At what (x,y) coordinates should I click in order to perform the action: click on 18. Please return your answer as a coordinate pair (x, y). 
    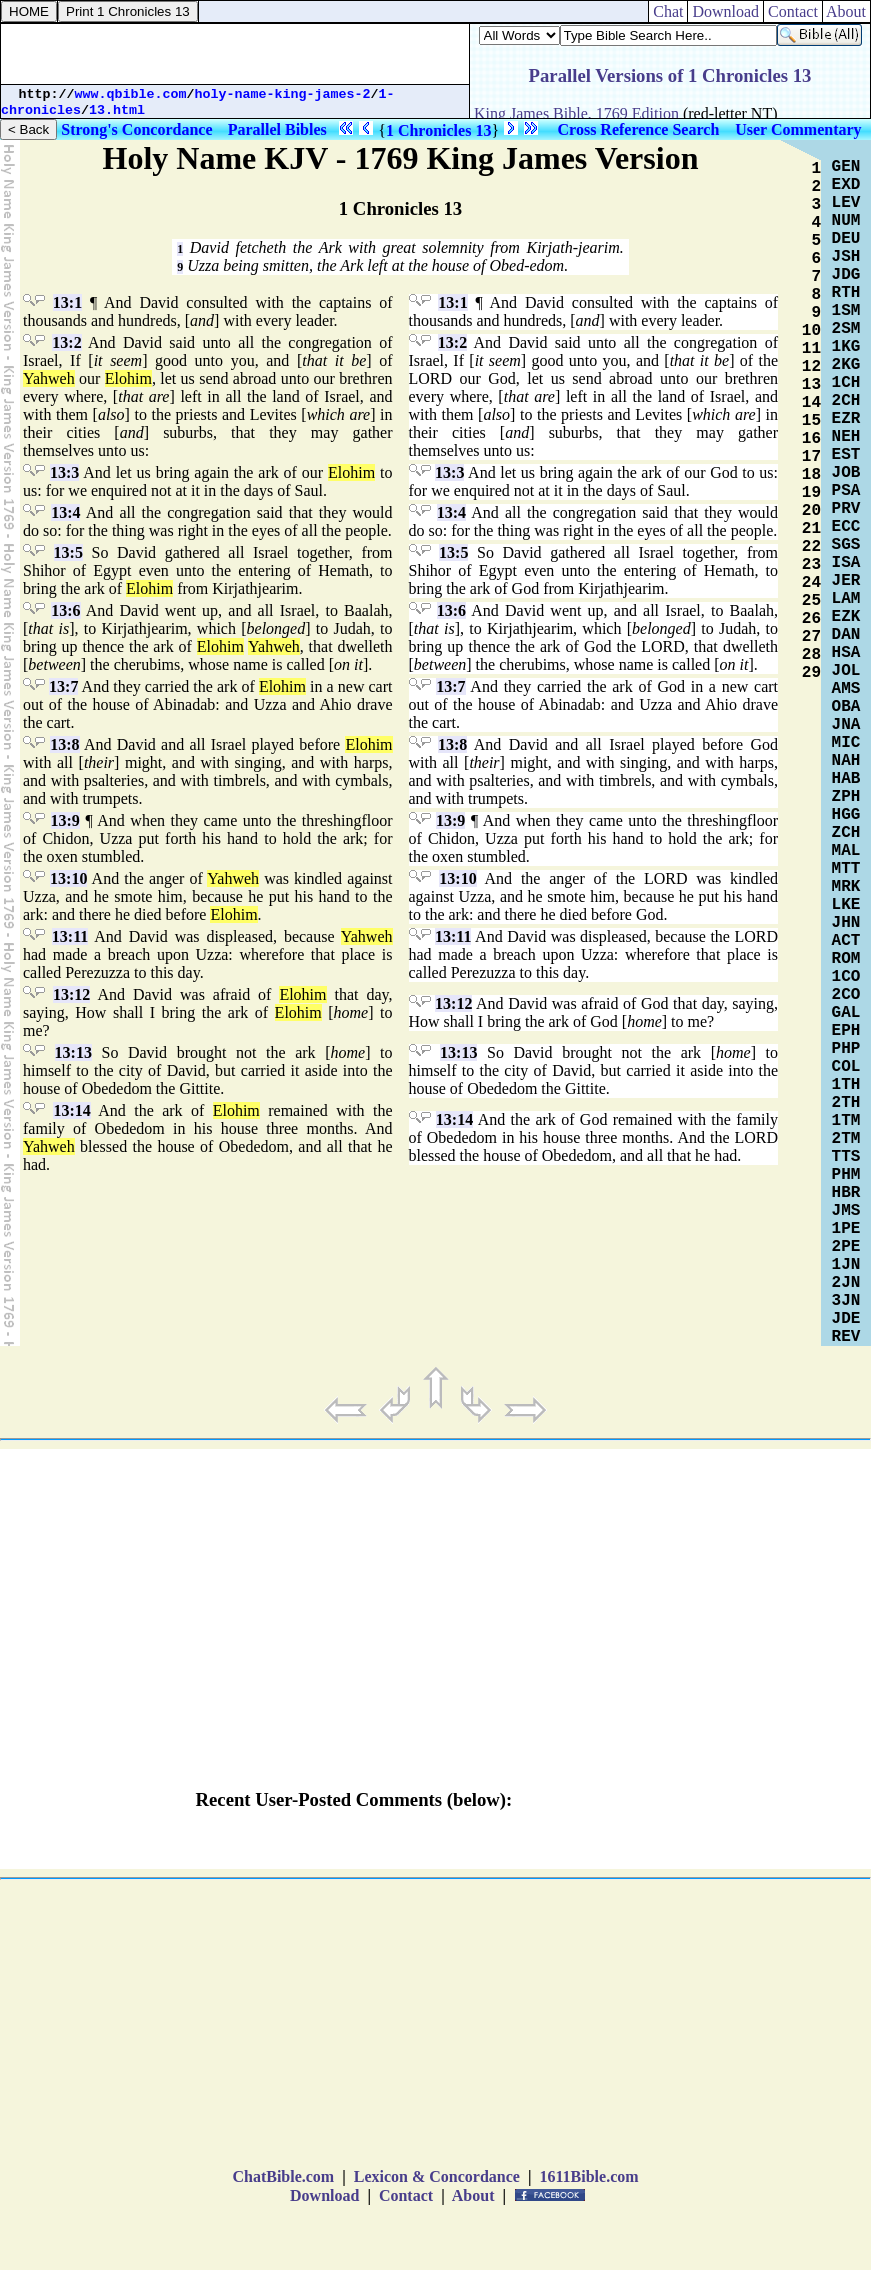
    Looking at the image, I should click on (811, 475).